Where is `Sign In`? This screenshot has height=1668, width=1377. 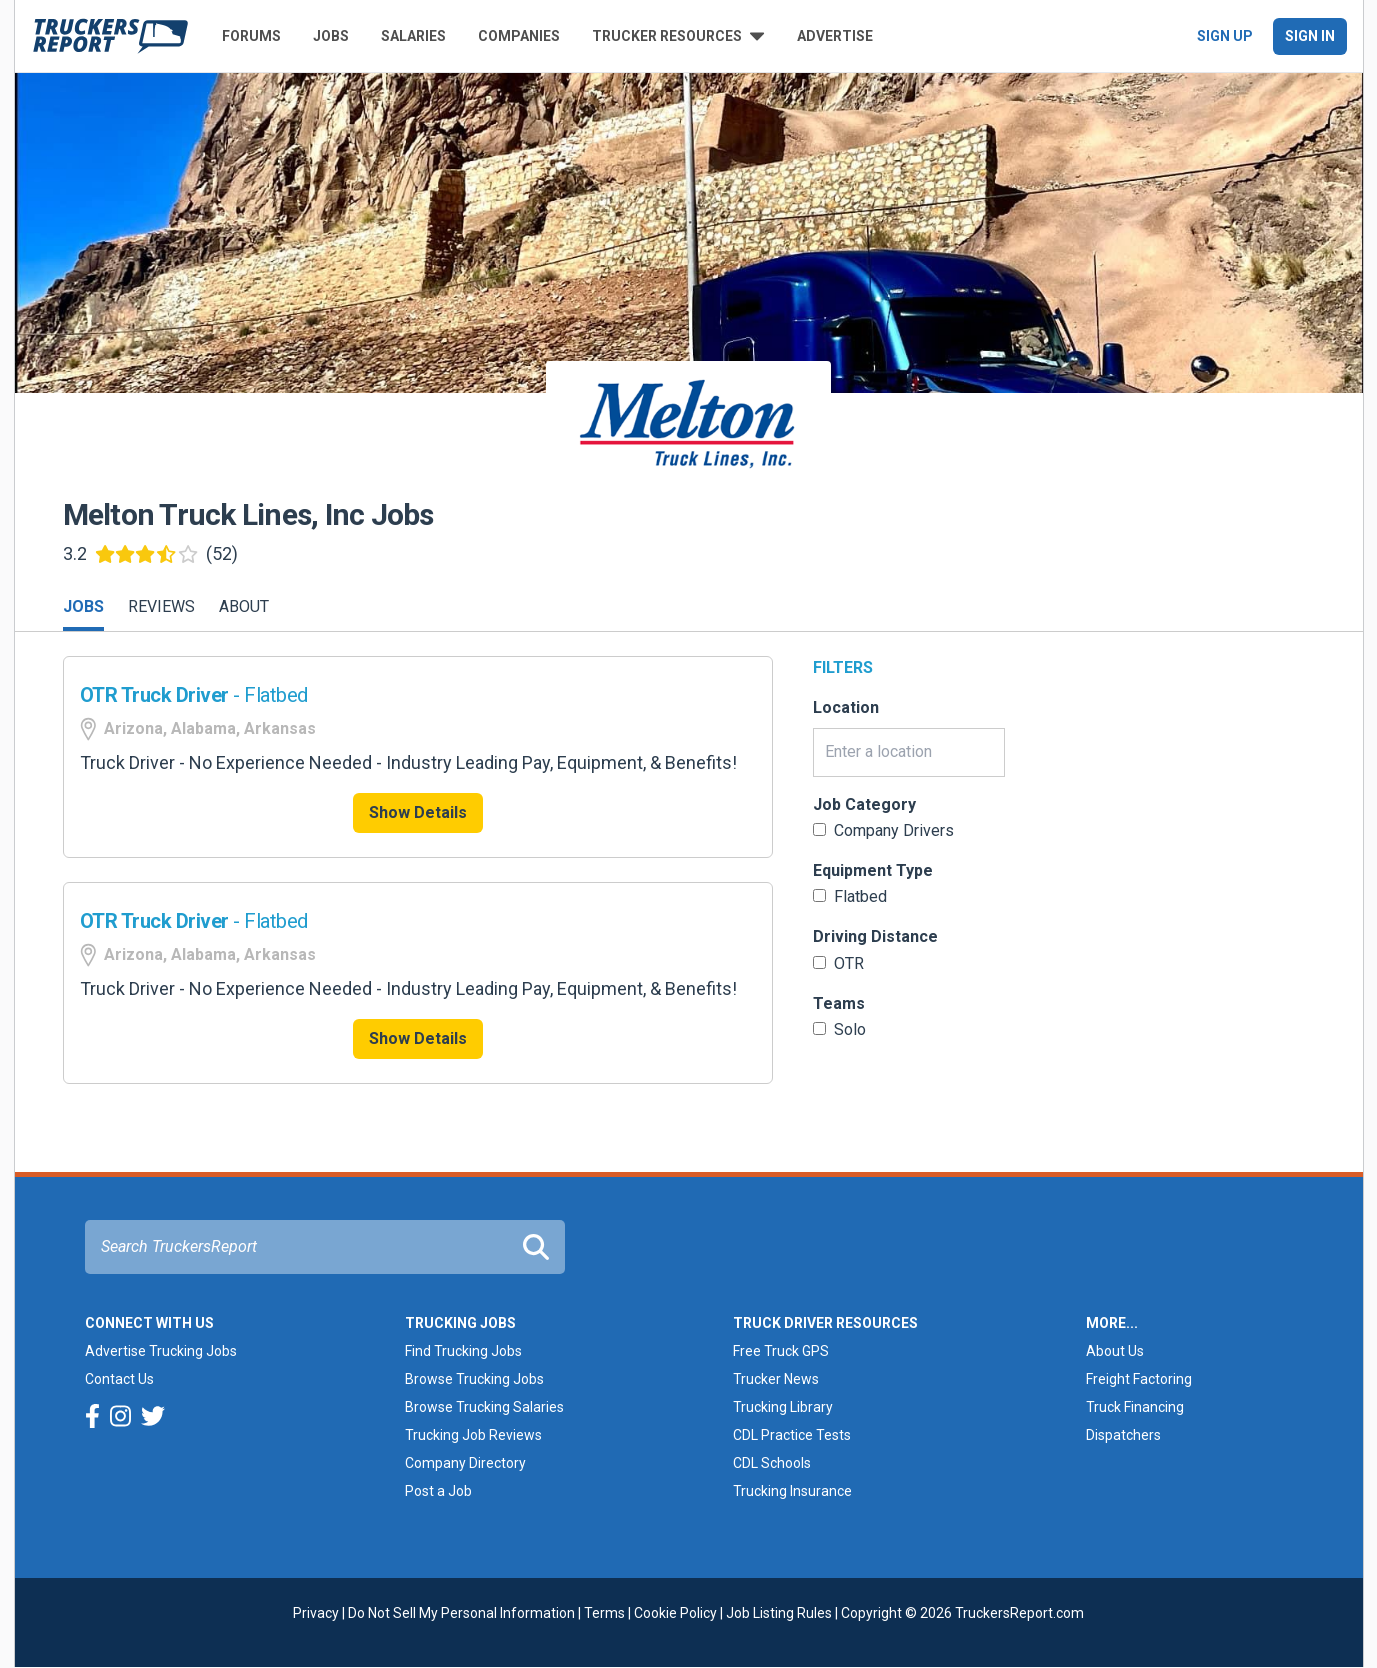 Sign In is located at coordinates (1310, 36).